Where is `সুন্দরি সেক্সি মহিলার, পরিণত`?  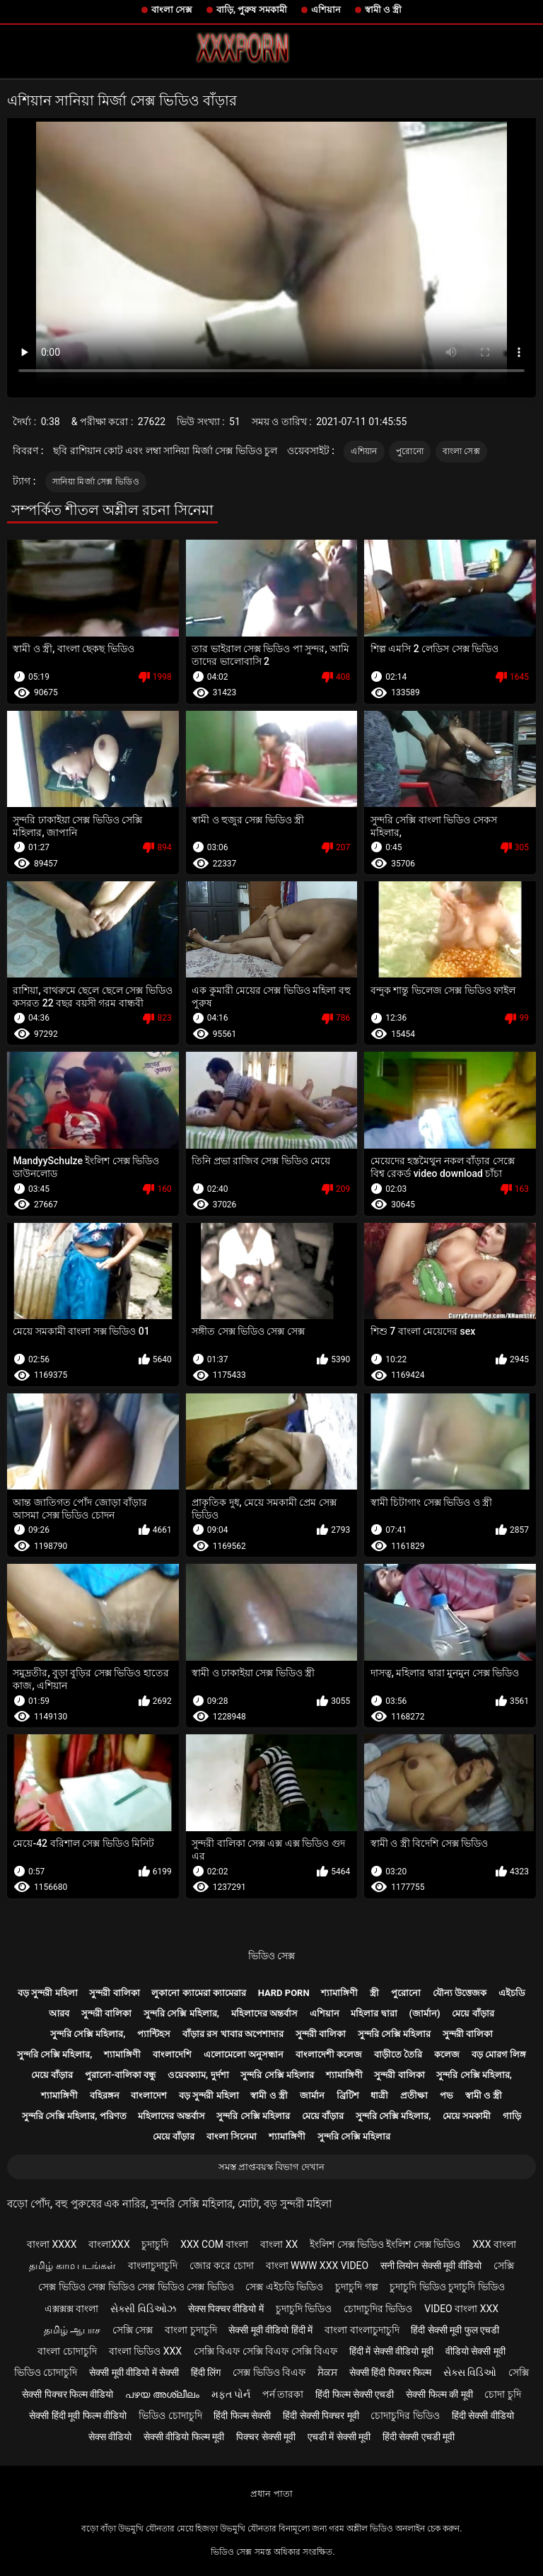
সুন্দরি সেক্সি মহিলার, পরিণত is located at coordinates (74, 2116).